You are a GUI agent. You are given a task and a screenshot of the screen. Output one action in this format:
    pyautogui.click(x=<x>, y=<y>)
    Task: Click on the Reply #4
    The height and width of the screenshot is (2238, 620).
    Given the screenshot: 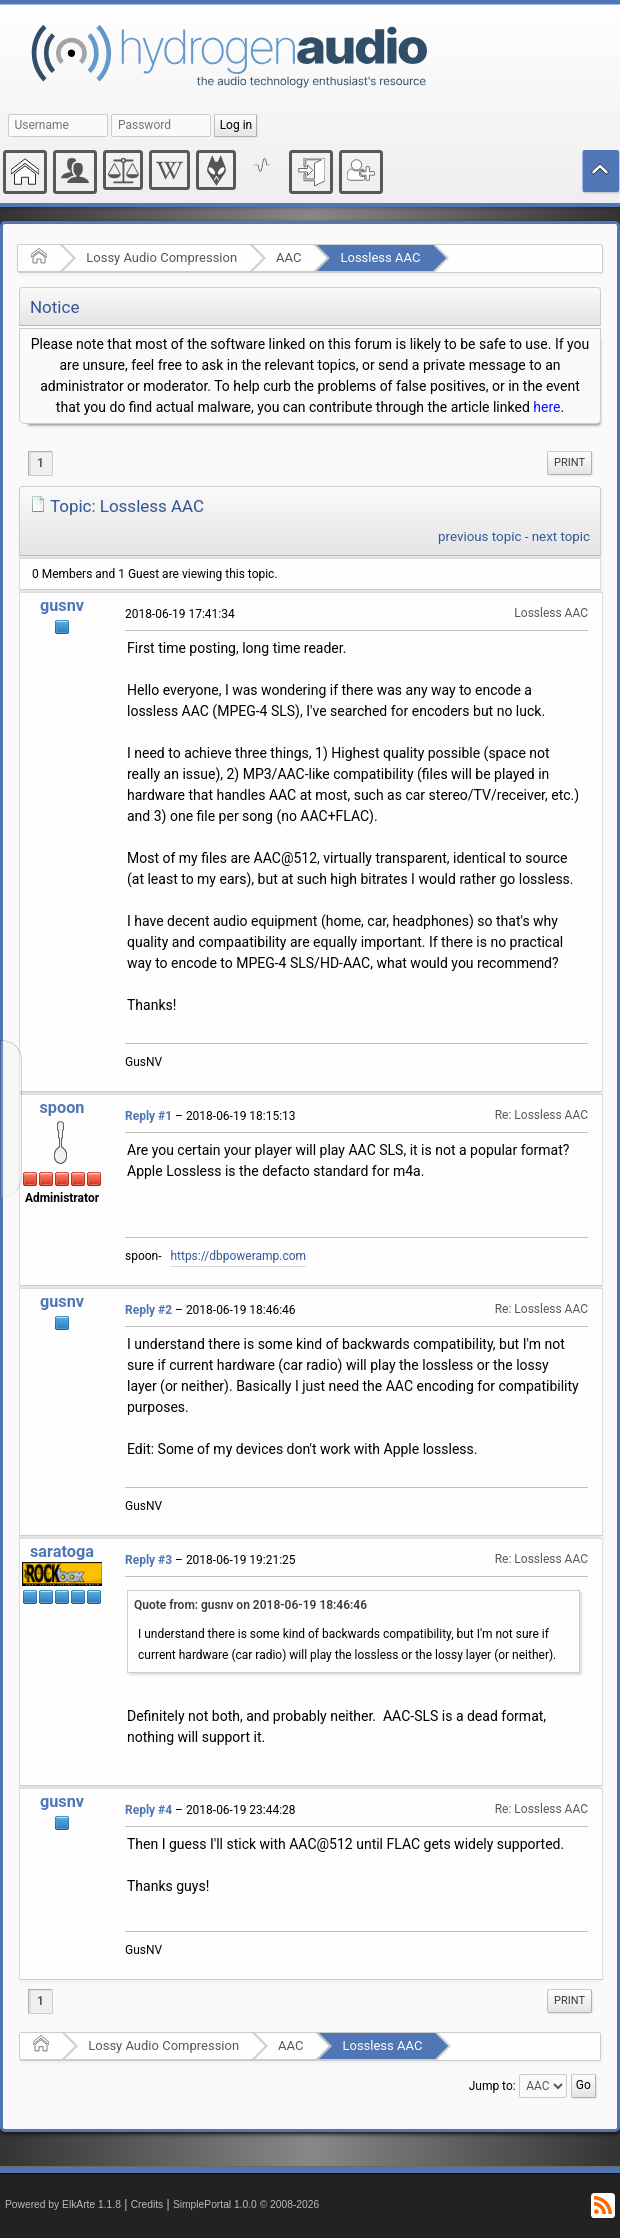 What is the action you would take?
    pyautogui.click(x=148, y=1810)
    